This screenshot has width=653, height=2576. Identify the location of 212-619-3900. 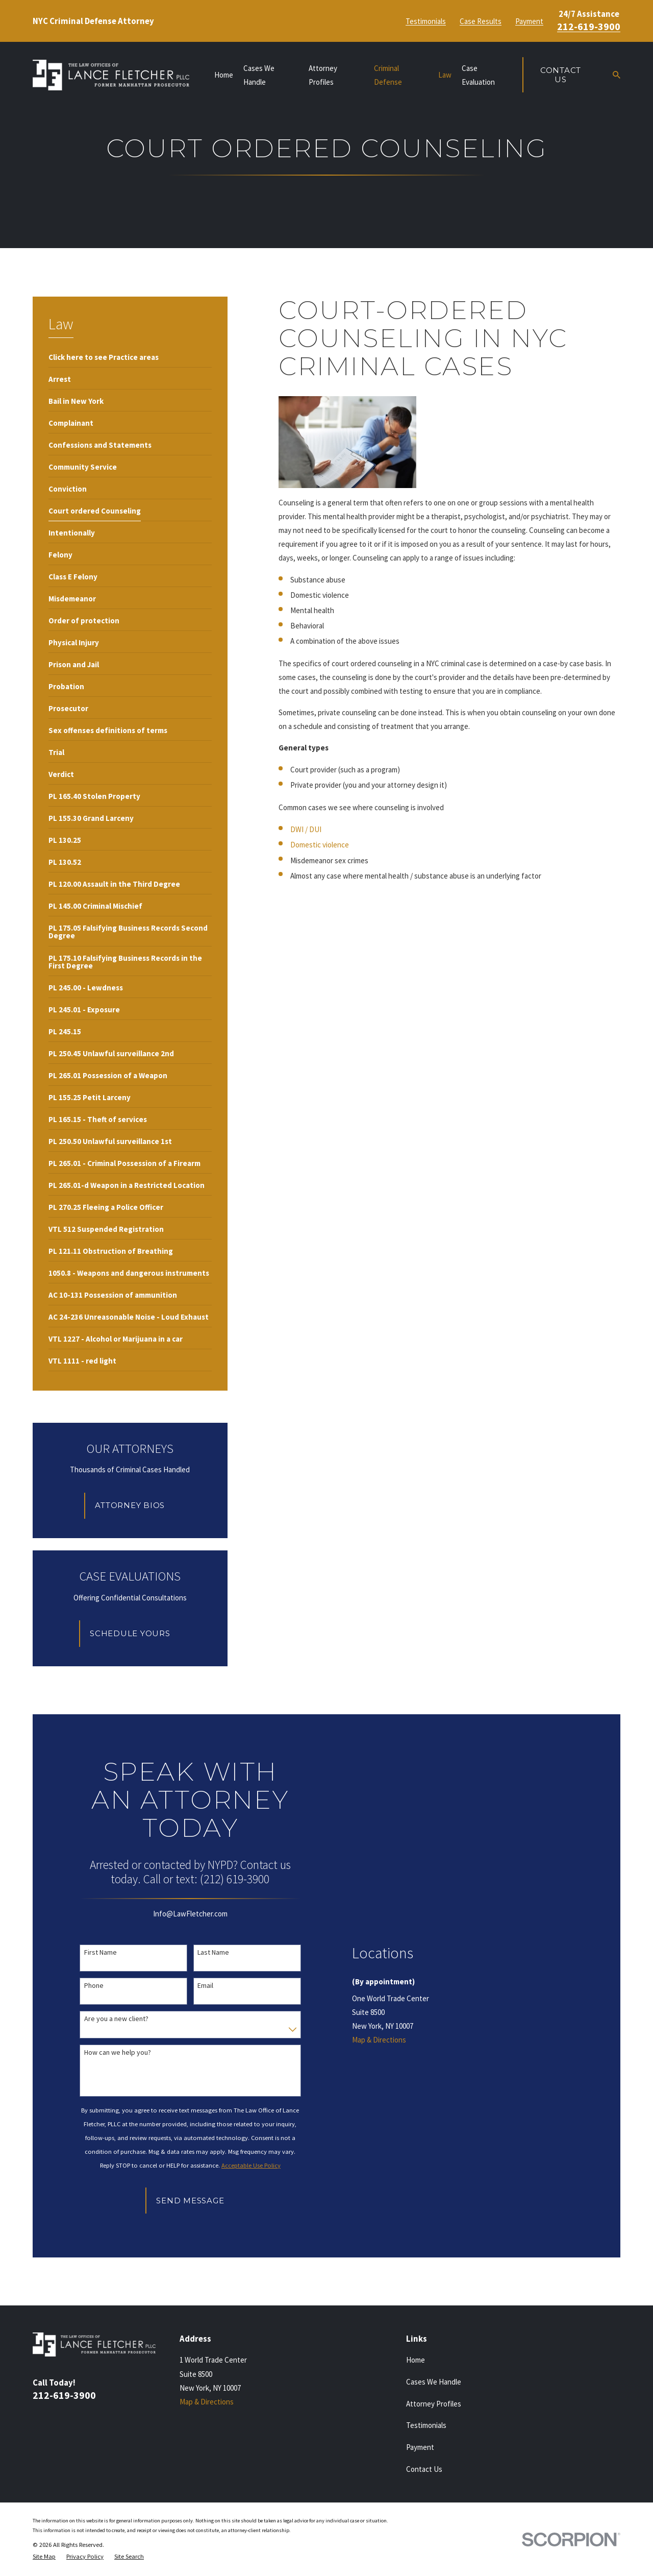
(588, 26).